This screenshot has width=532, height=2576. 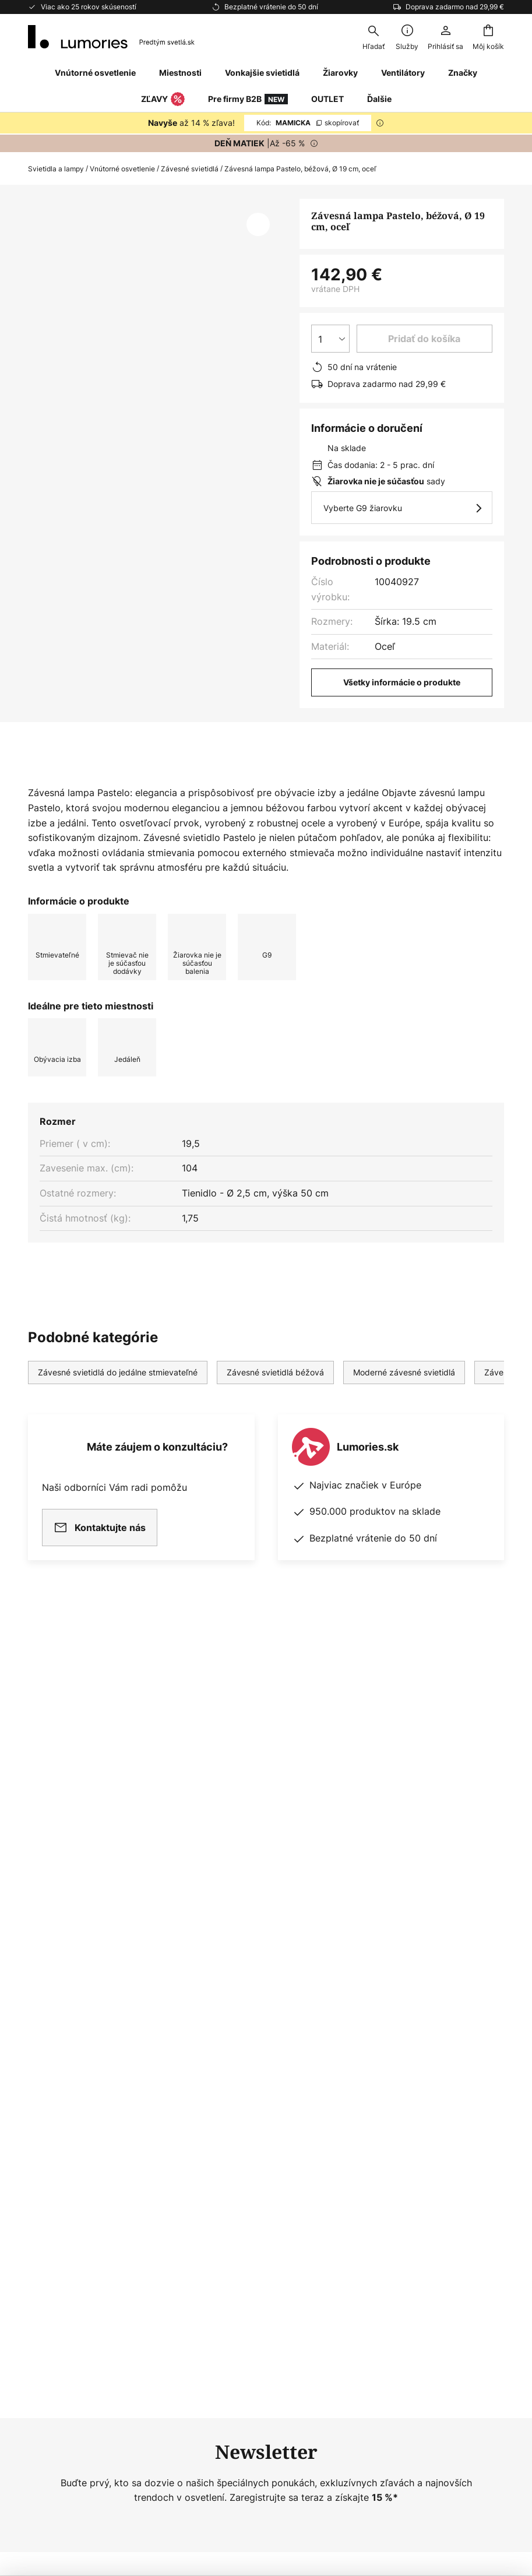 What do you see at coordinates (56, 169) in the screenshot?
I see `Svietidla a lampy` at bounding box center [56, 169].